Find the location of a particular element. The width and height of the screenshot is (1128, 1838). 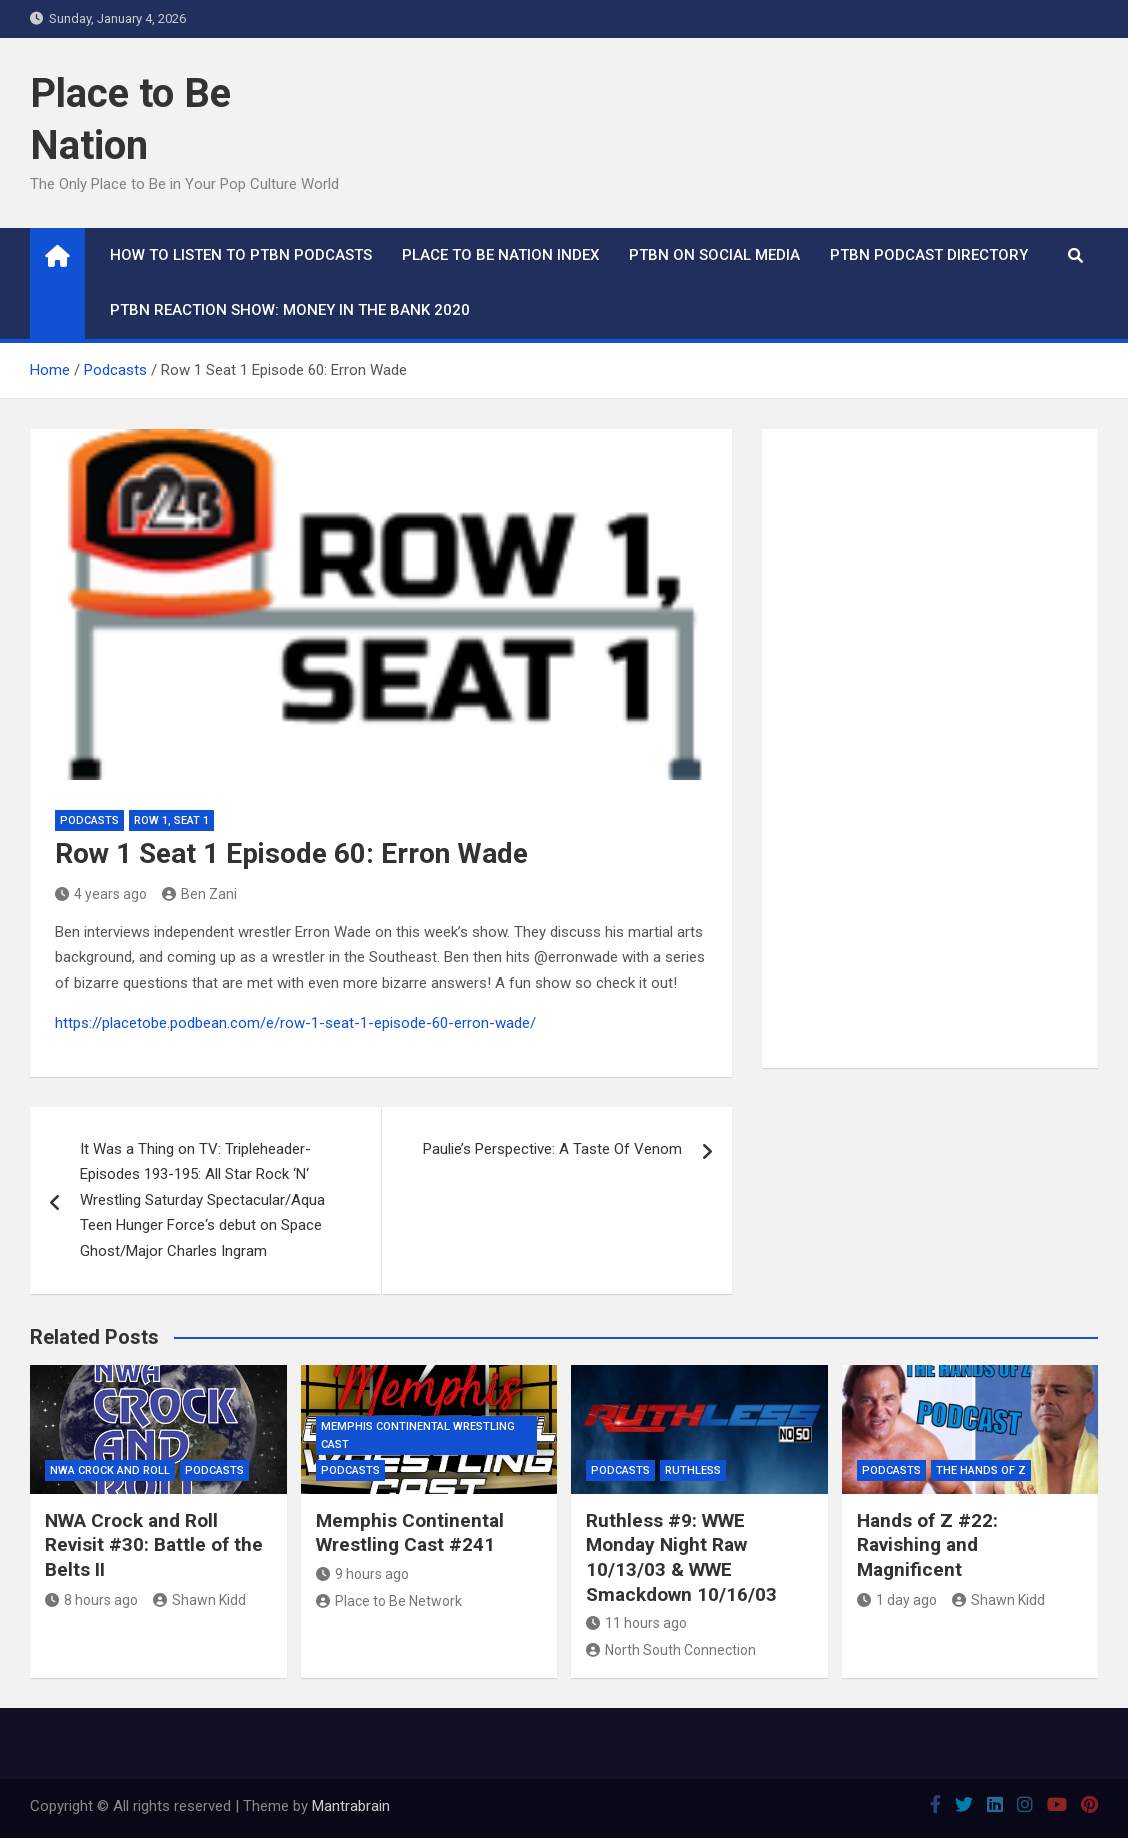

Memphis Continental Wrestling Cast is located at coordinates (418, 1436).